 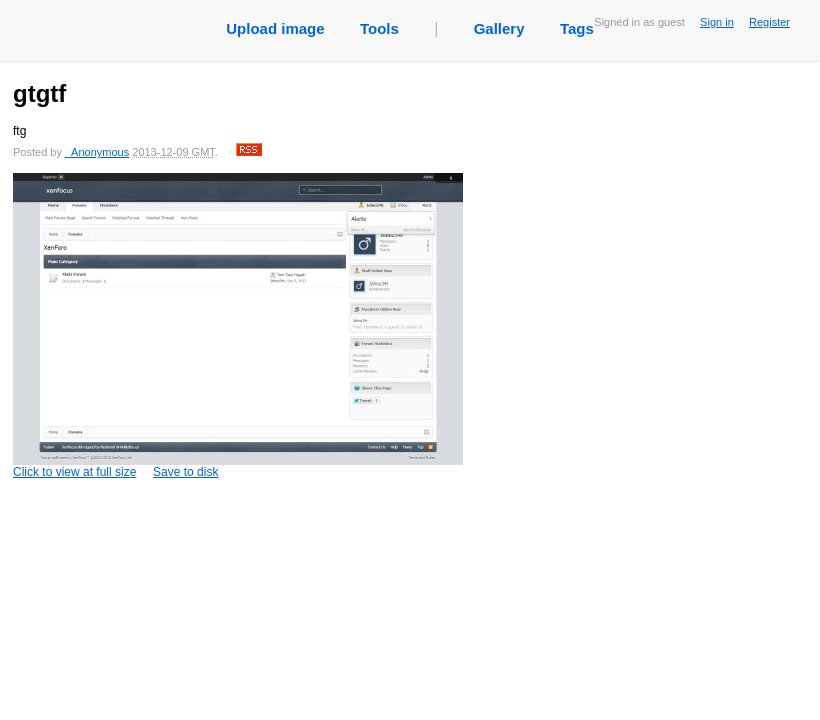 What do you see at coordinates (379, 28) in the screenshot?
I see `Tools` at bounding box center [379, 28].